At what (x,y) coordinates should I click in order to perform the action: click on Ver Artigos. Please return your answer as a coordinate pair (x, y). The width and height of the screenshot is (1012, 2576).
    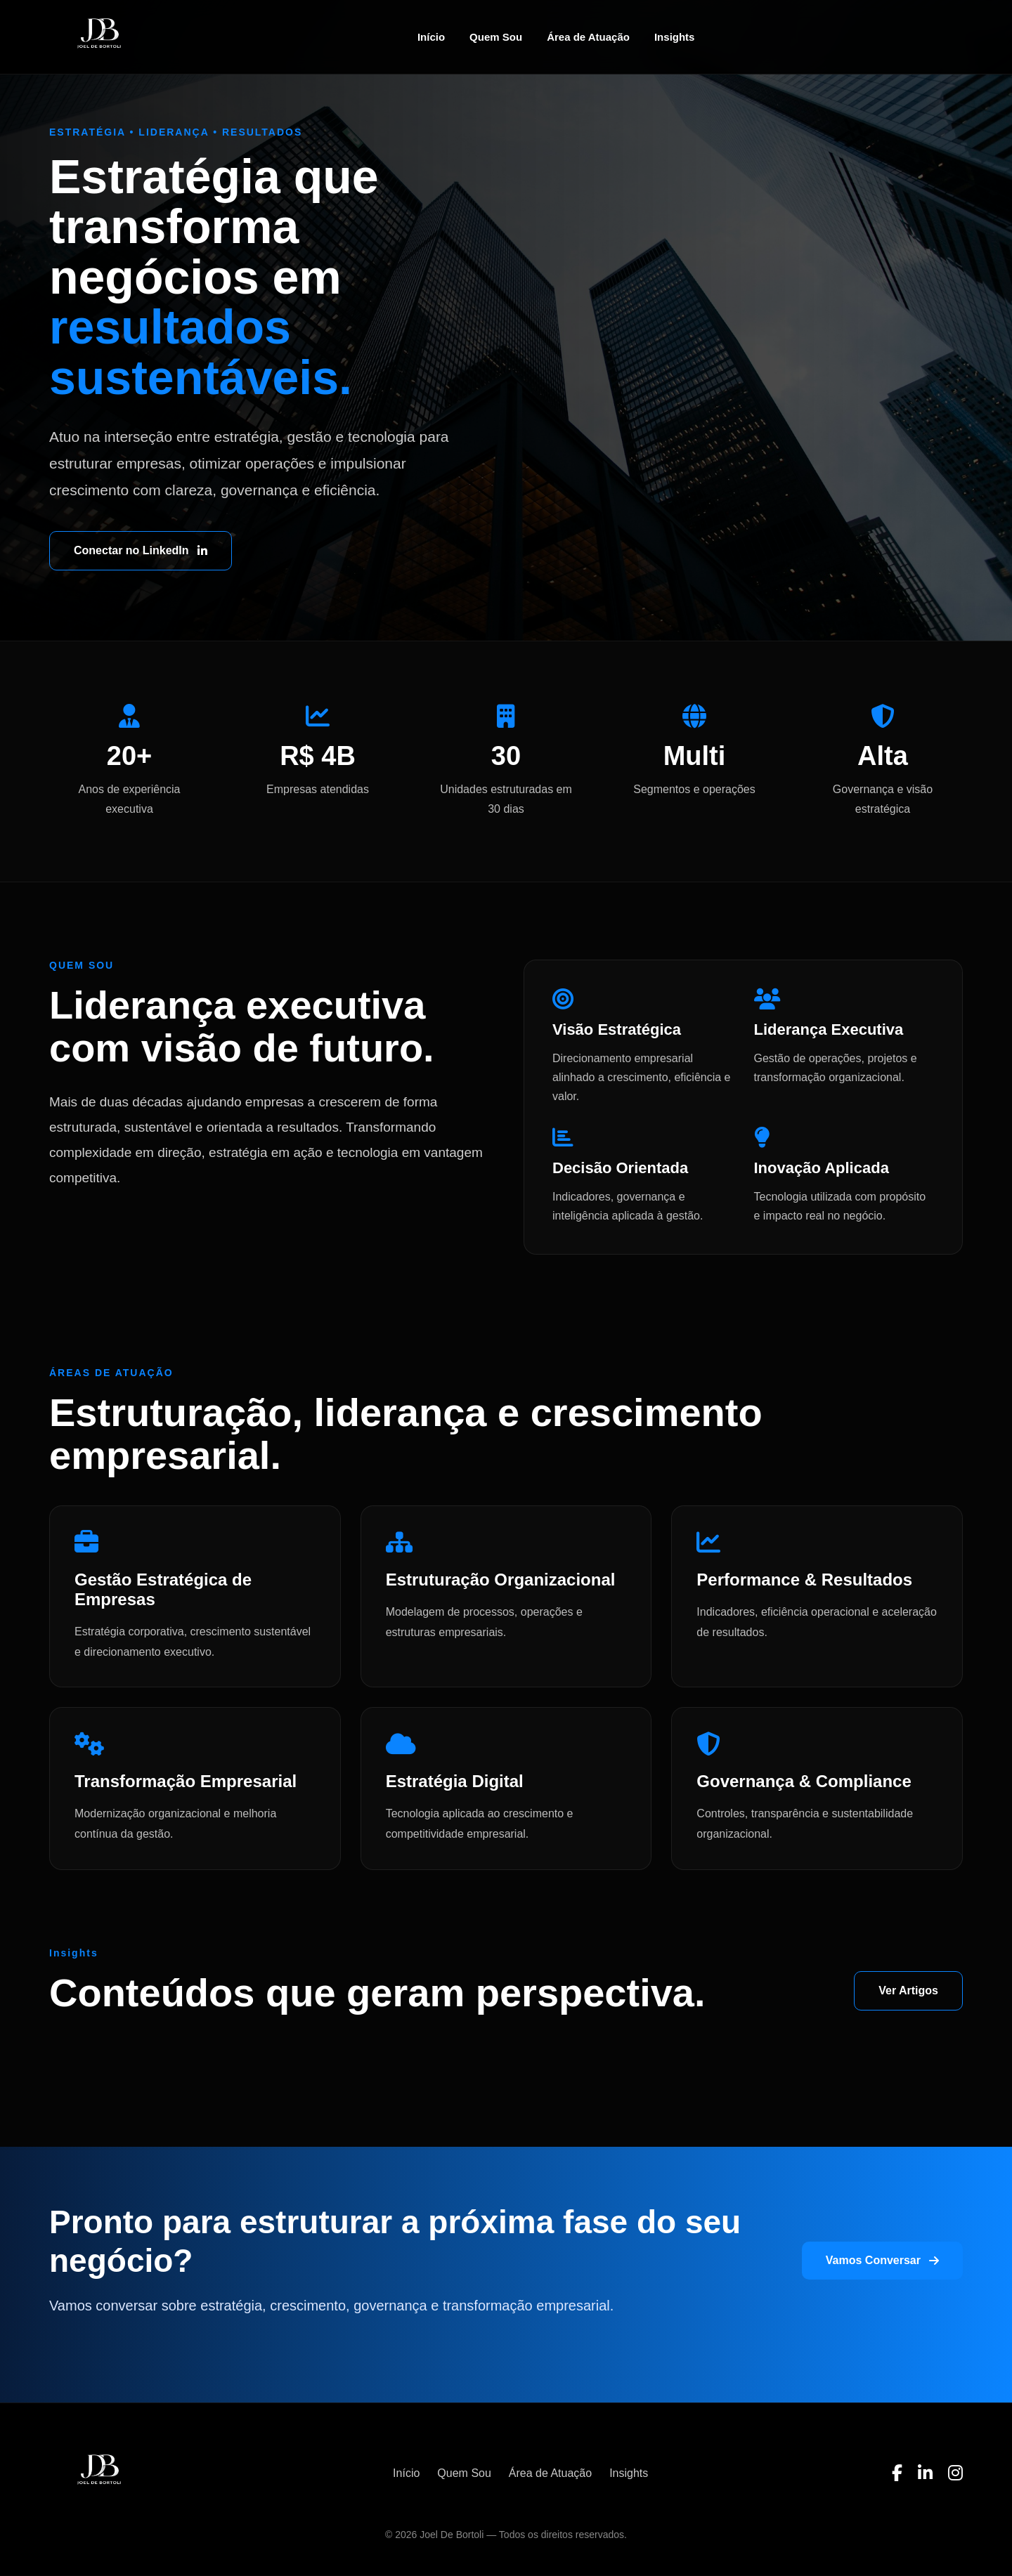
    Looking at the image, I should click on (908, 1990).